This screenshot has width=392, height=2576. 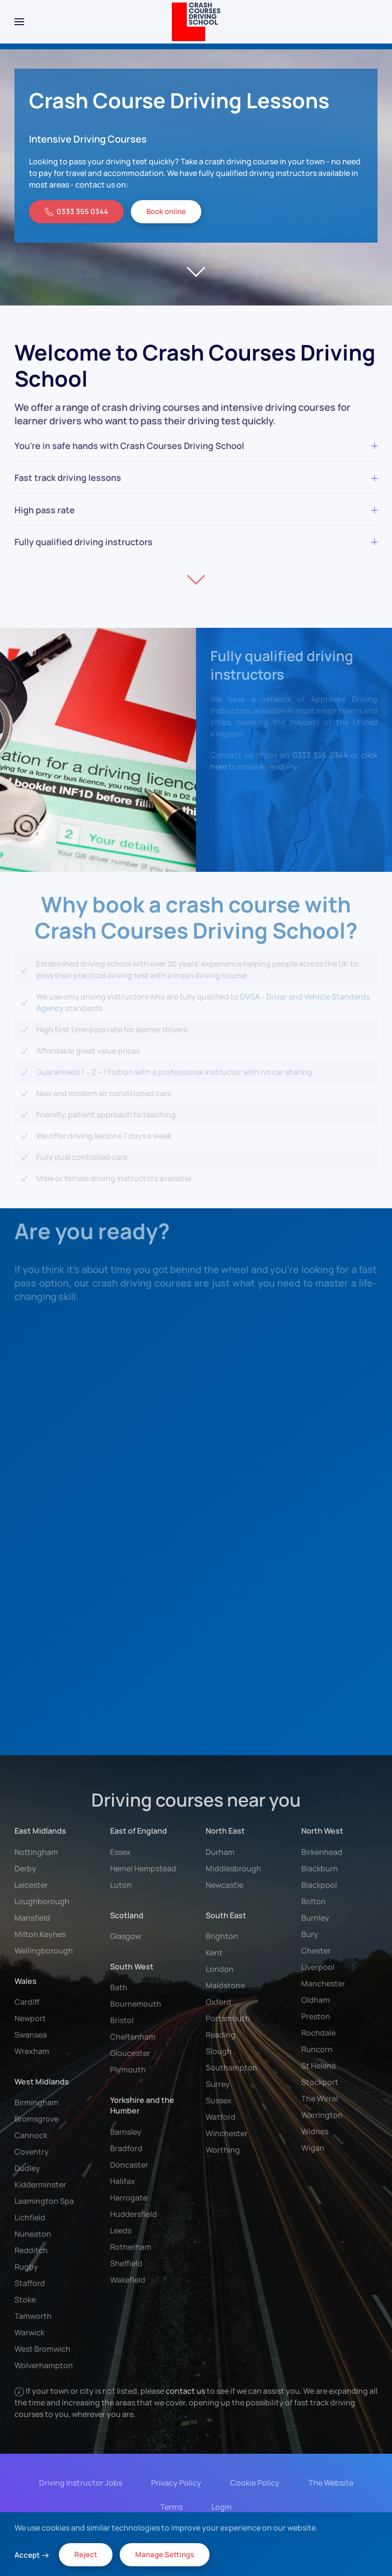 What do you see at coordinates (29, 2332) in the screenshot?
I see `Warwick` at bounding box center [29, 2332].